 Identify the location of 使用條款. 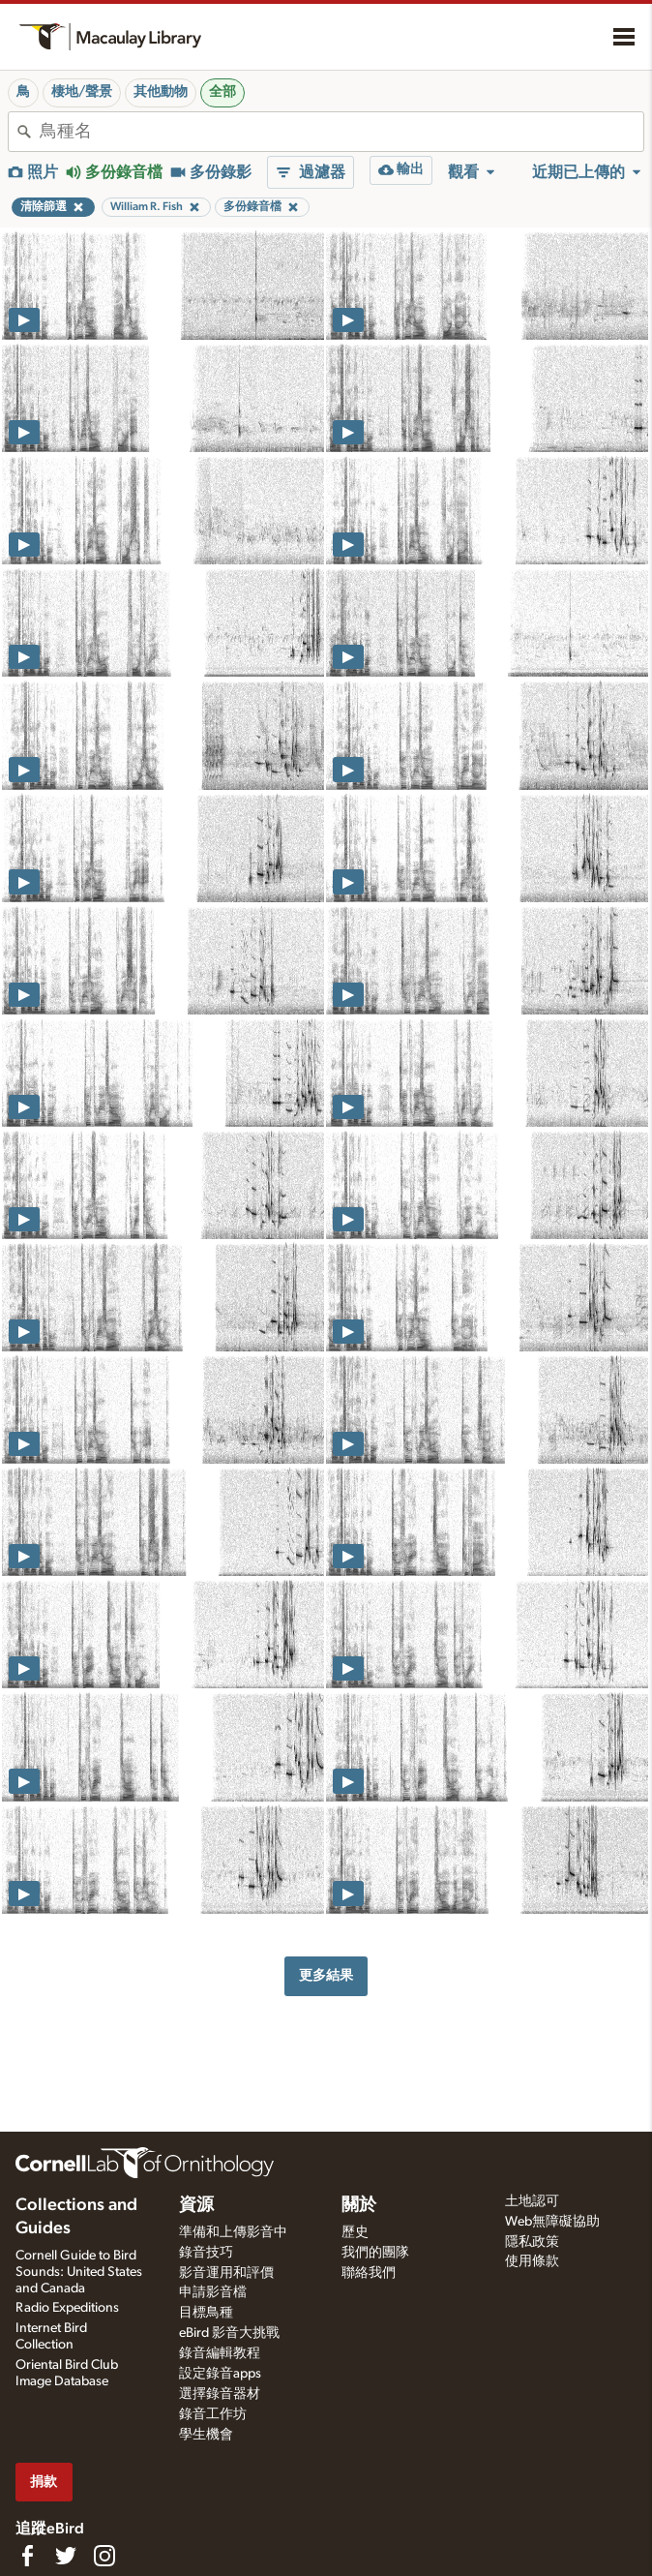
(532, 2261).